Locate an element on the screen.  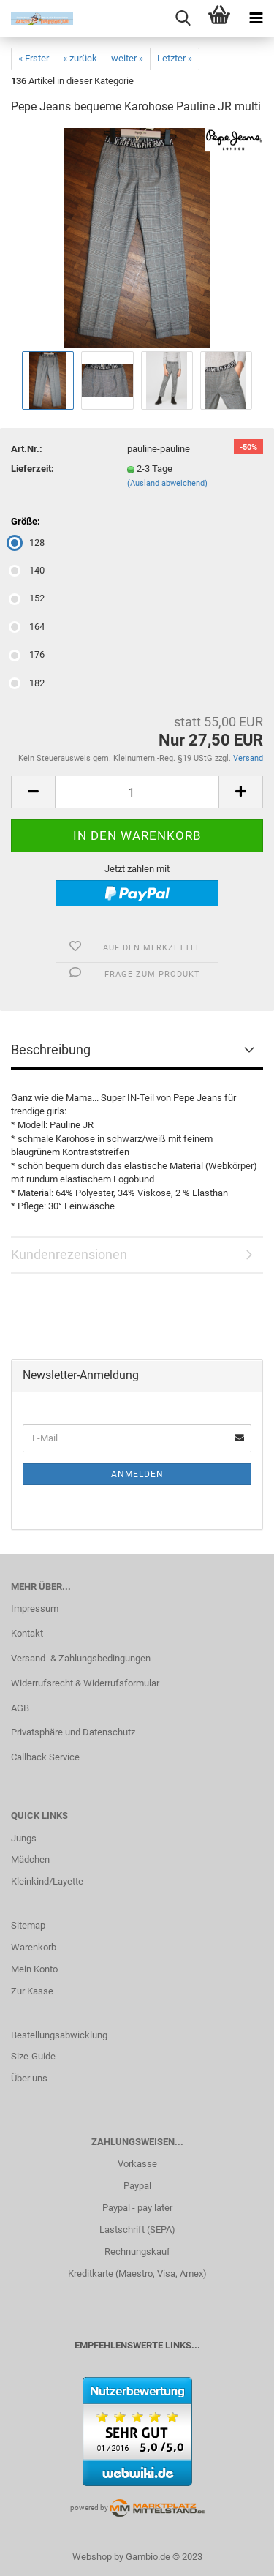
164 is located at coordinates (28, 626).